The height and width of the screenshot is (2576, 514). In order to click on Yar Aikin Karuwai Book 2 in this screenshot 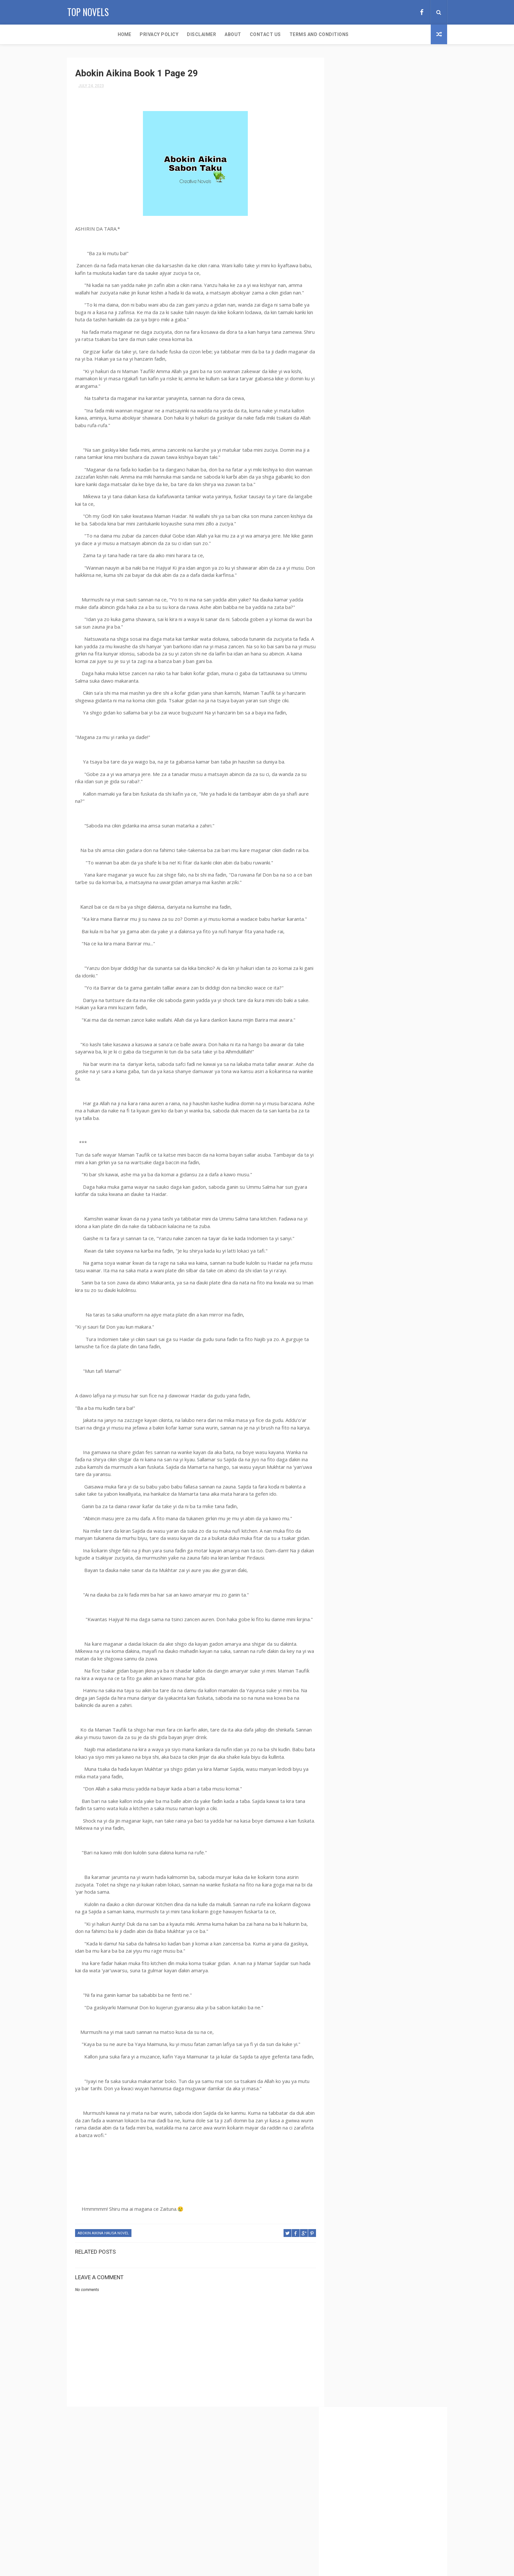, I will do `click(364, 1325)`.